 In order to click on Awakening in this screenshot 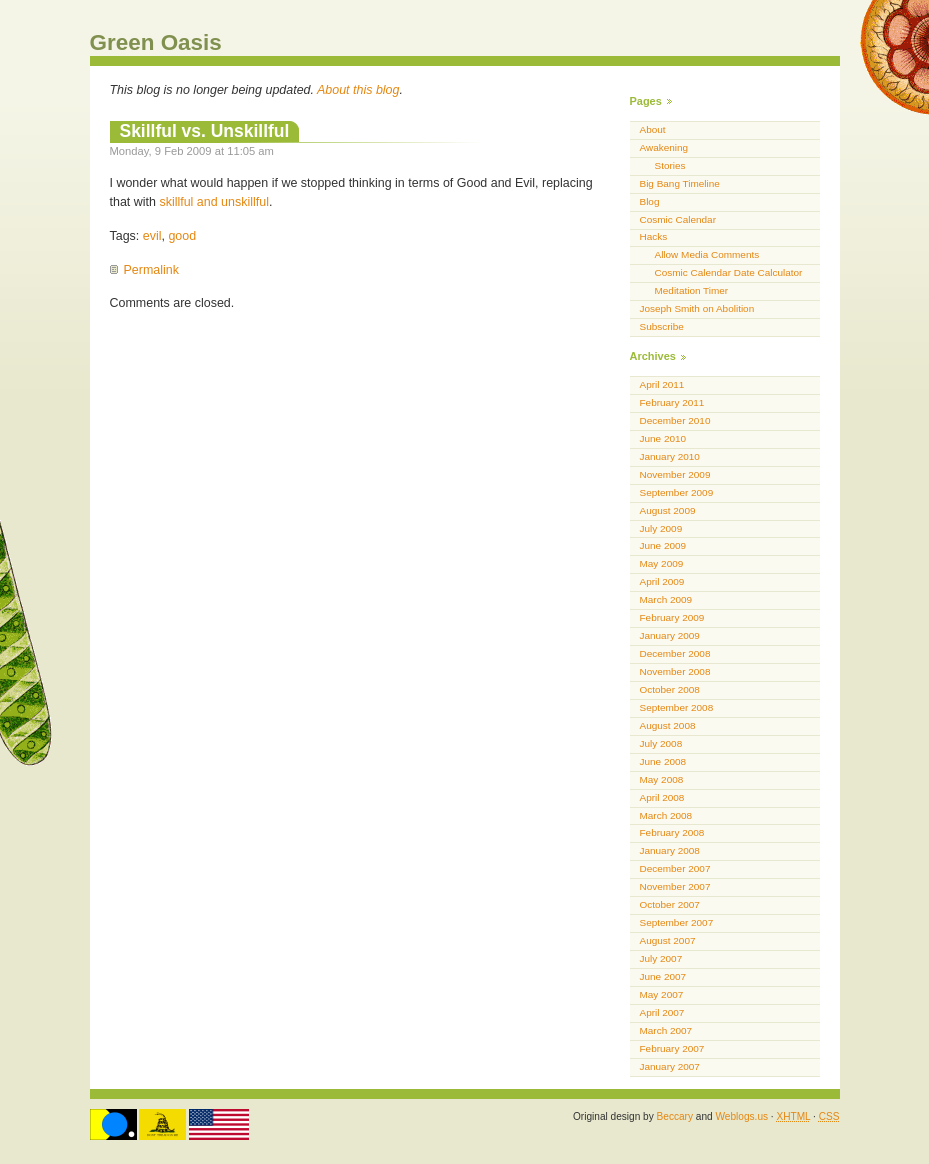, I will do `click(664, 147)`.